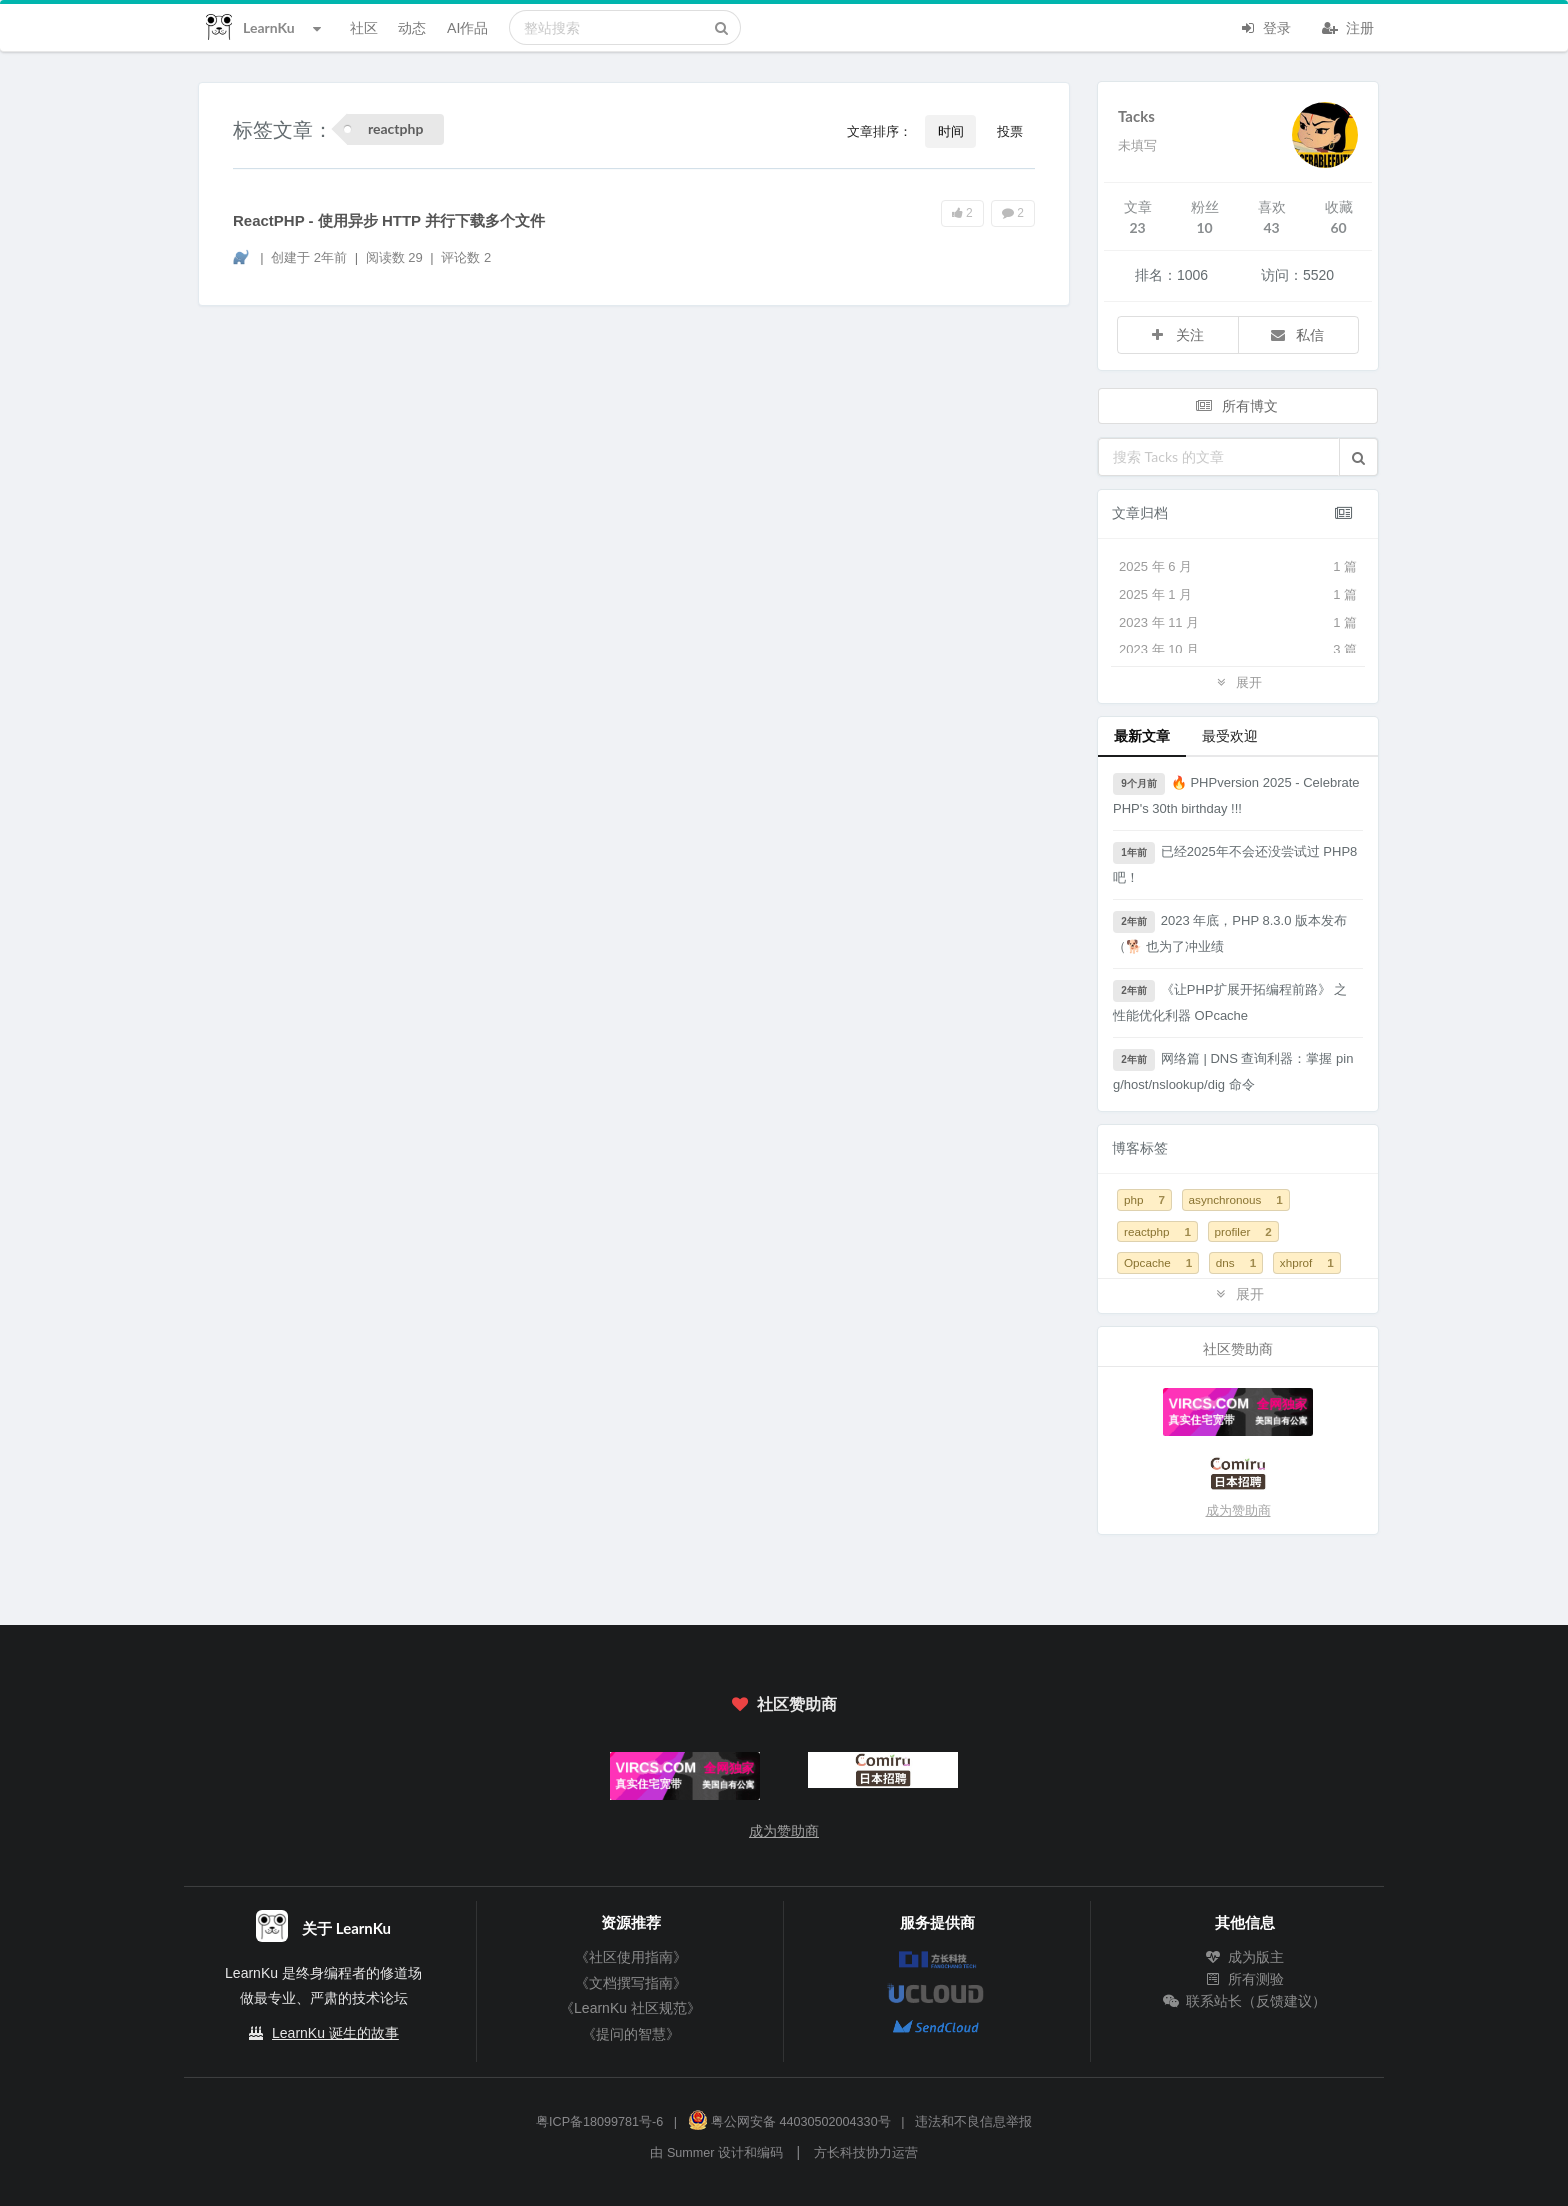  What do you see at coordinates (784, 1703) in the screenshot?
I see `社区赞助商` at bounding box center [784, 1703].